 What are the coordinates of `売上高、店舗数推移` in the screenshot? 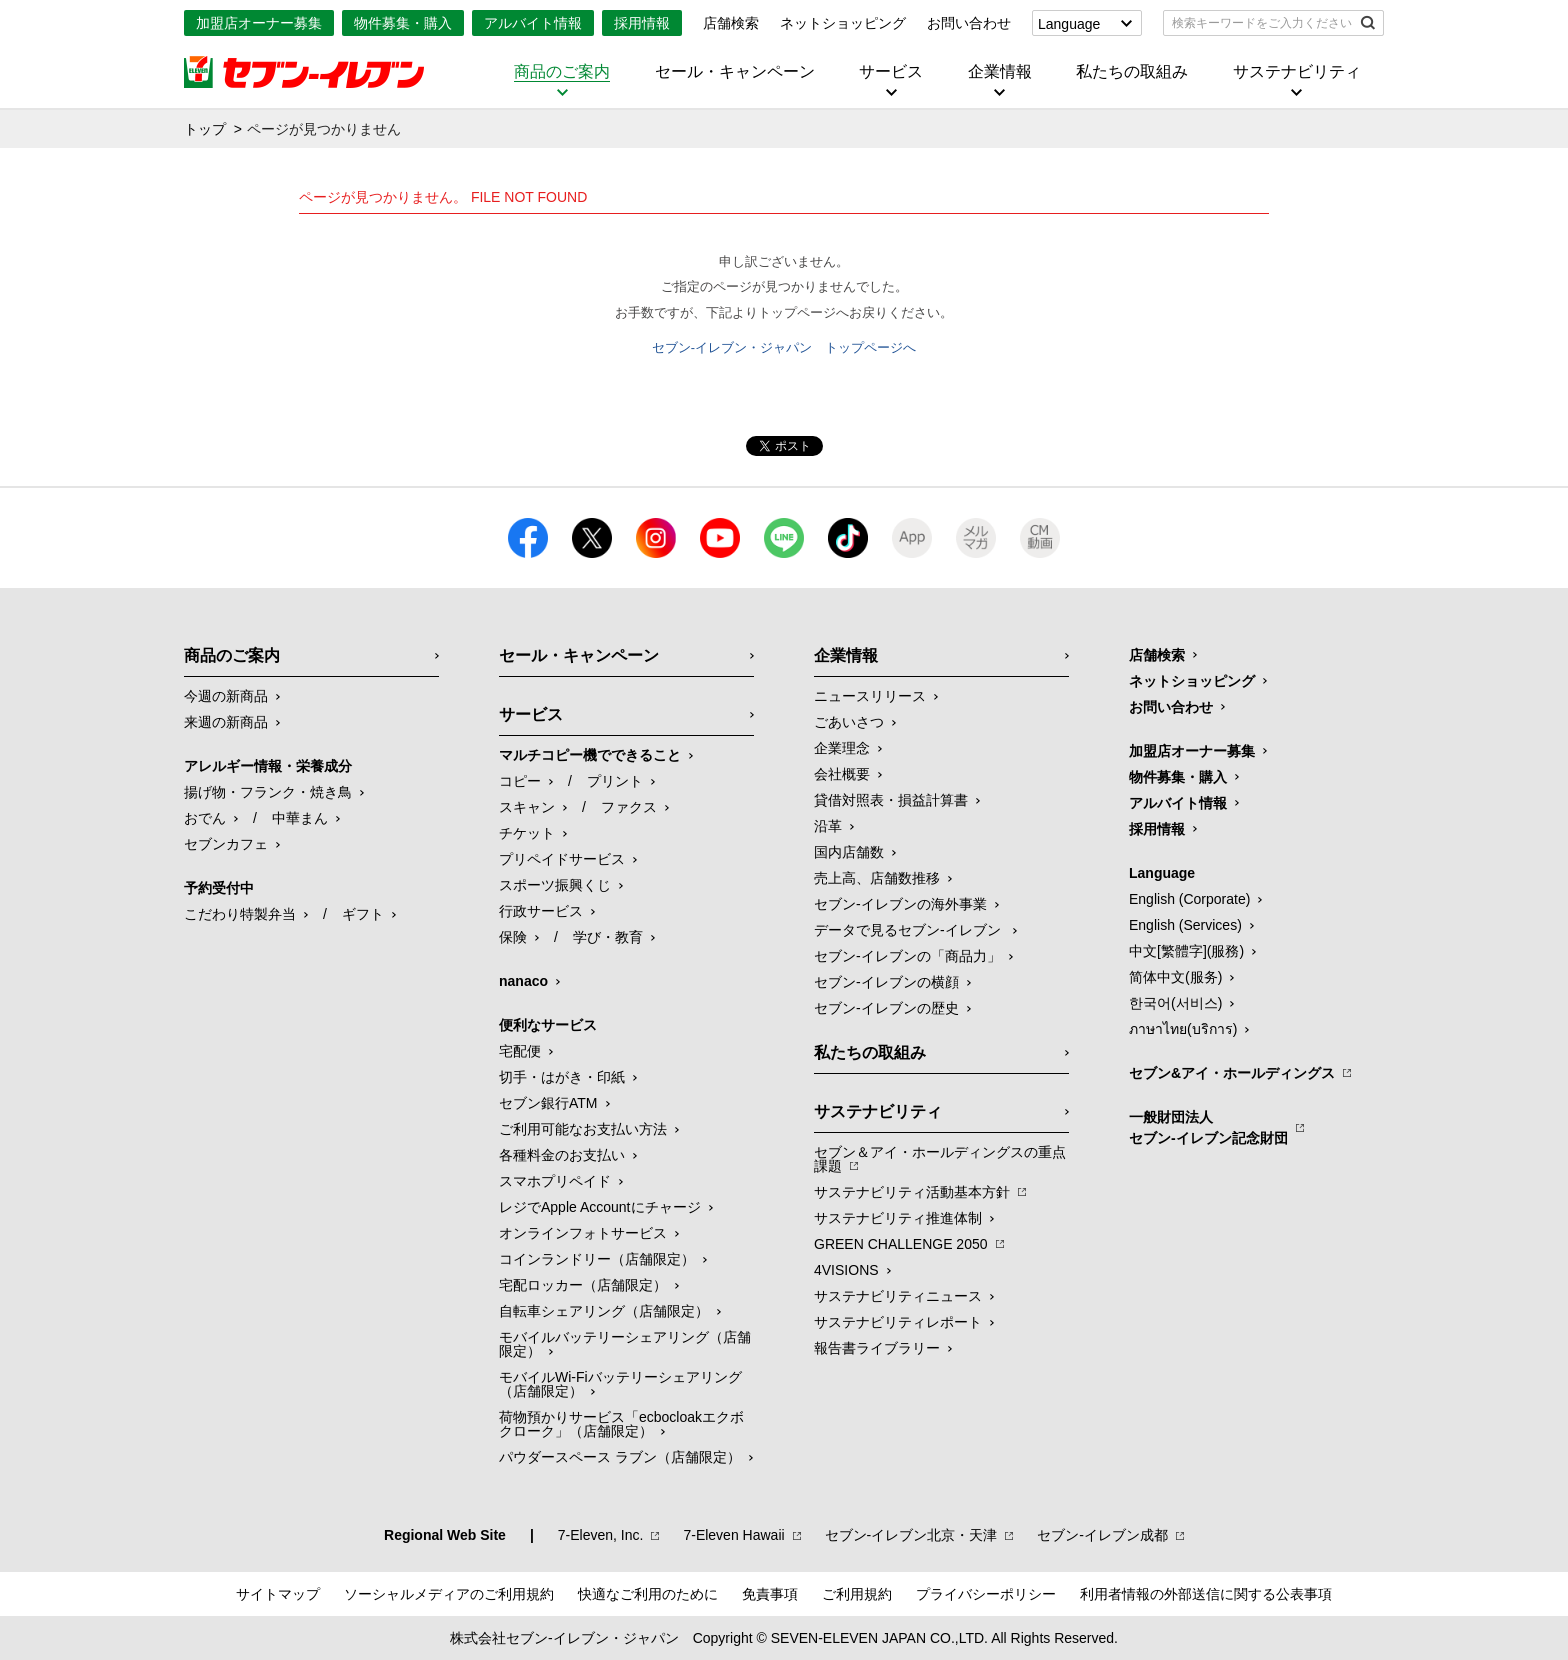 It's located at (877, 878).